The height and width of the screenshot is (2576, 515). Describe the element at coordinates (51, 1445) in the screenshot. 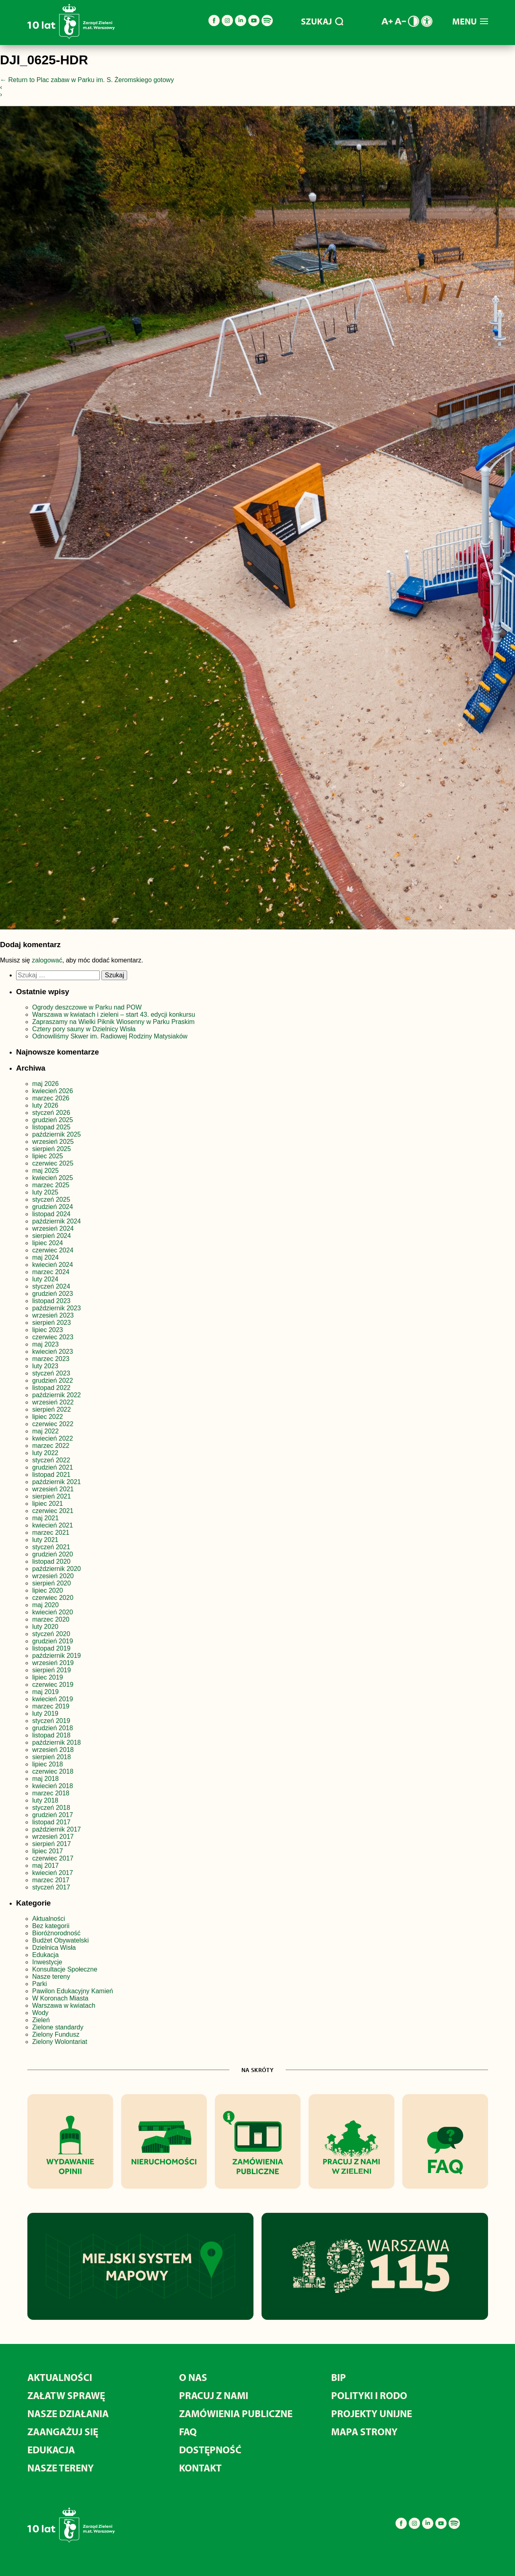

I see `marzec 2022` at that location.